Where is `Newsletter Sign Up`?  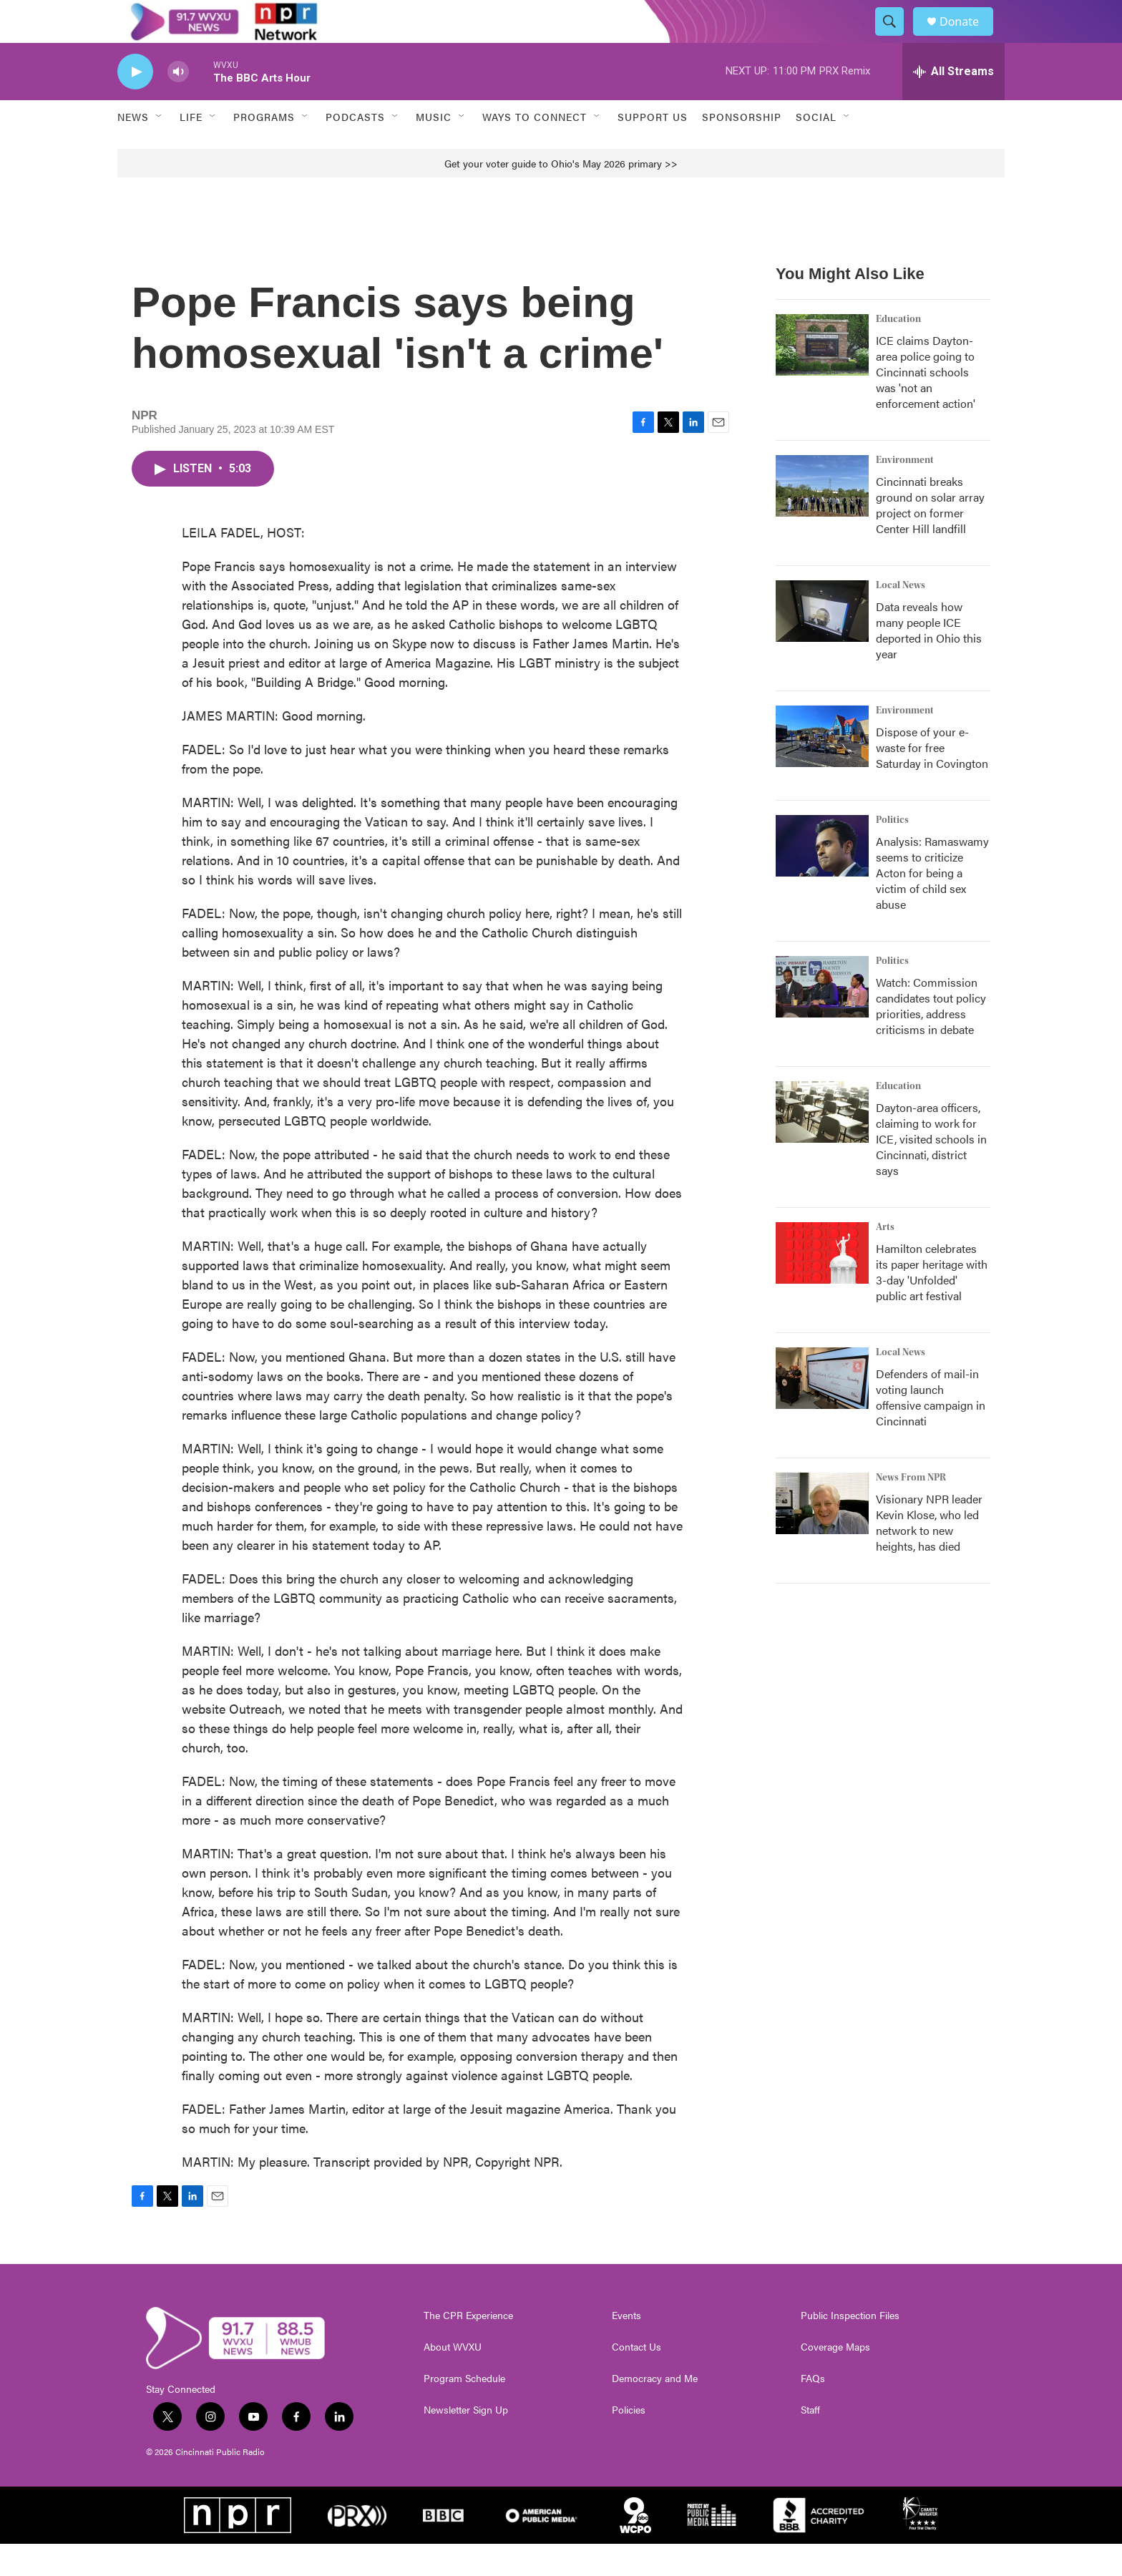 Newsletter Sign Up is located at coordinates (466, 2442).